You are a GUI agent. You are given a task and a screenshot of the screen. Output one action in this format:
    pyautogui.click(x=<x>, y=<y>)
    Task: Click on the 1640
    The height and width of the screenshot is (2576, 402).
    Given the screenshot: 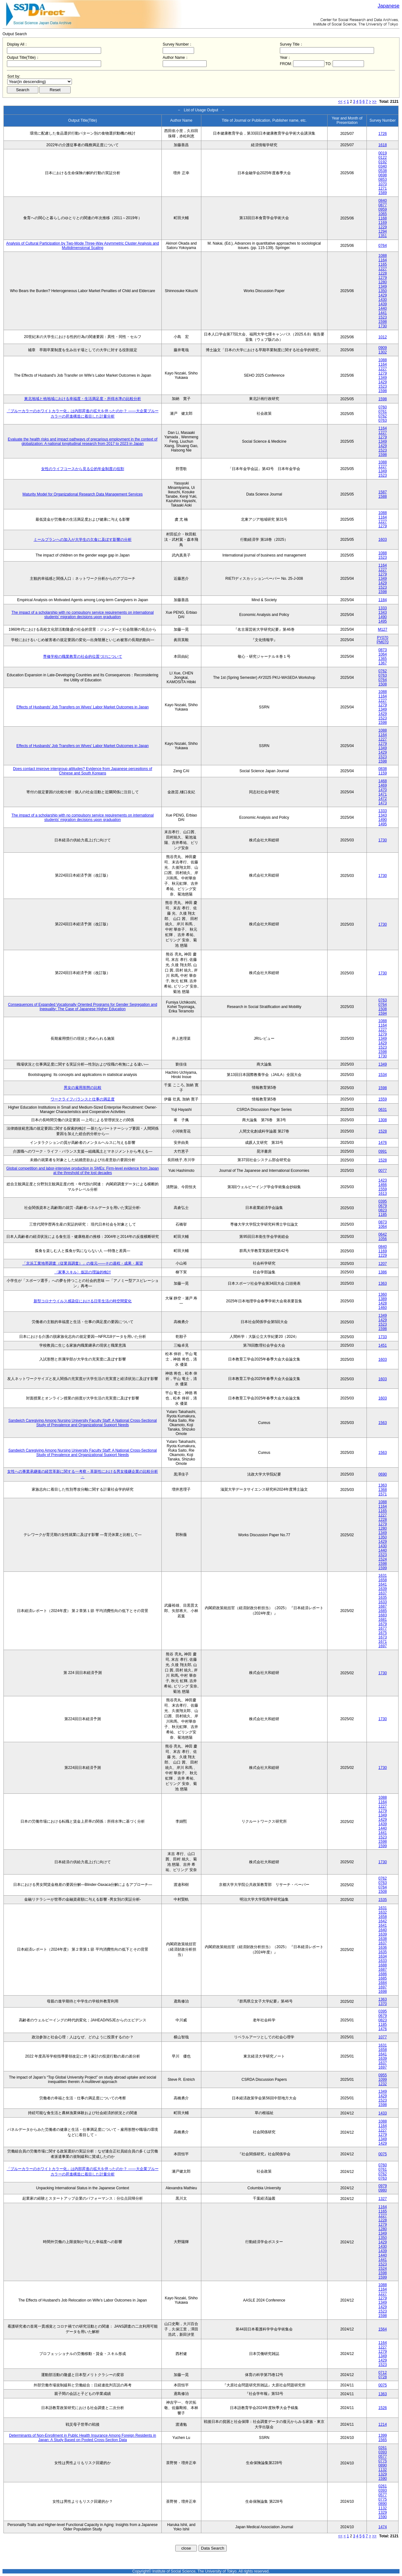 What is the action you would take?
    pyautogui.click(x=382, y=1930)
    